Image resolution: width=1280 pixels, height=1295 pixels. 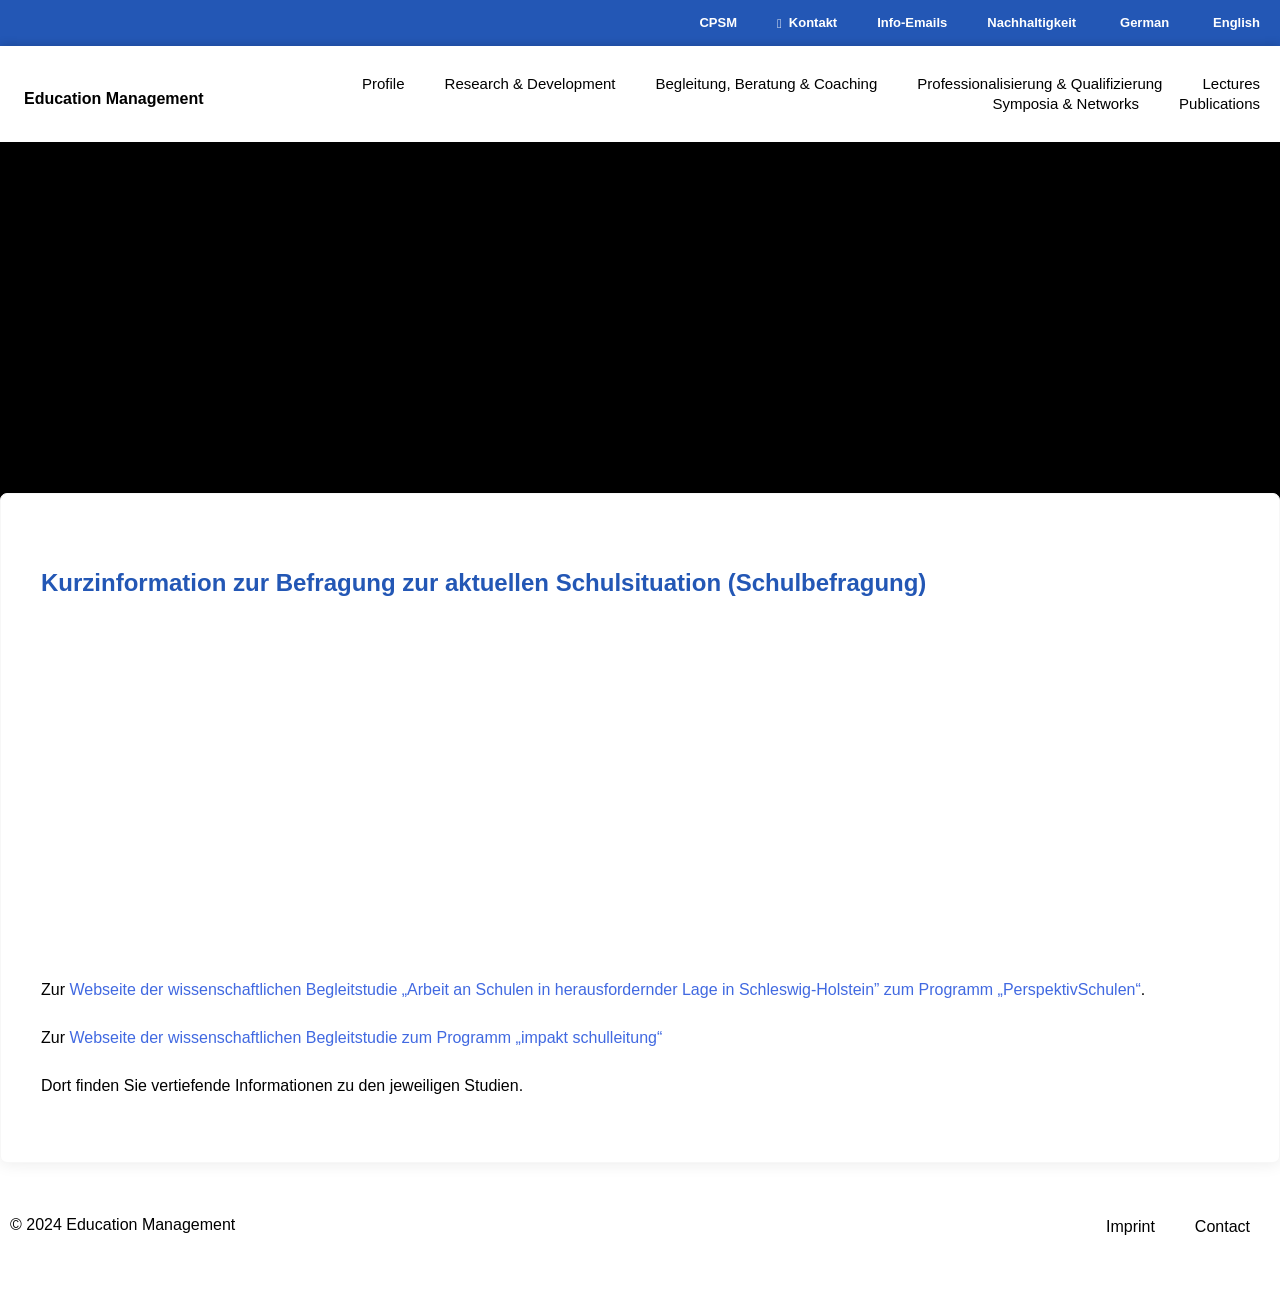 I want to click on Contact, so click(x=1222, y=1226).